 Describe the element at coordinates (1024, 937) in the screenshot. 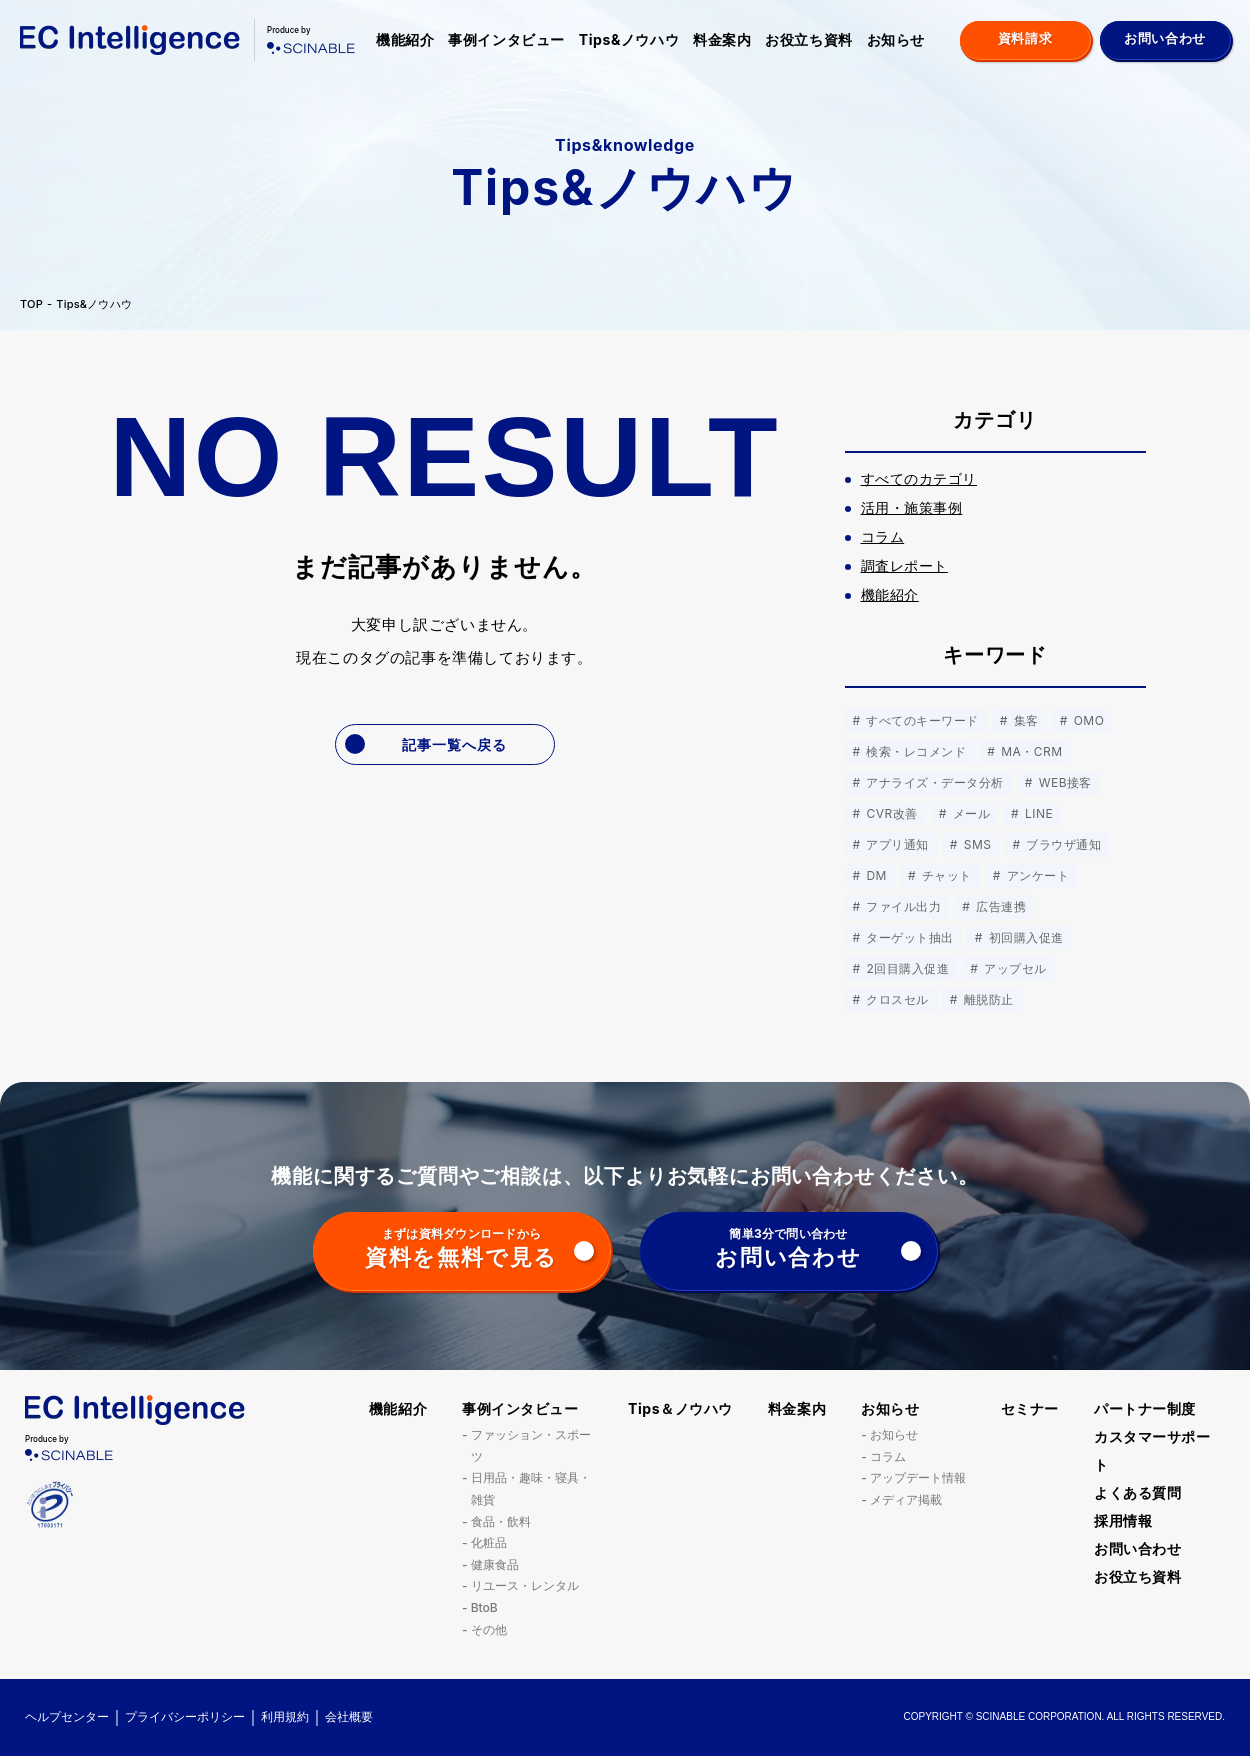

I see `初回購入促進` at that location.